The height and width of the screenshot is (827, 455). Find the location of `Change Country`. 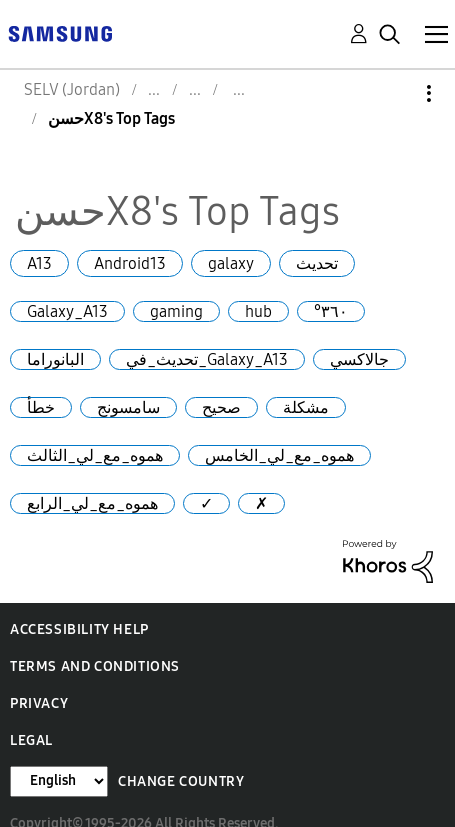

Change Country is located at coordinates (181, 781).